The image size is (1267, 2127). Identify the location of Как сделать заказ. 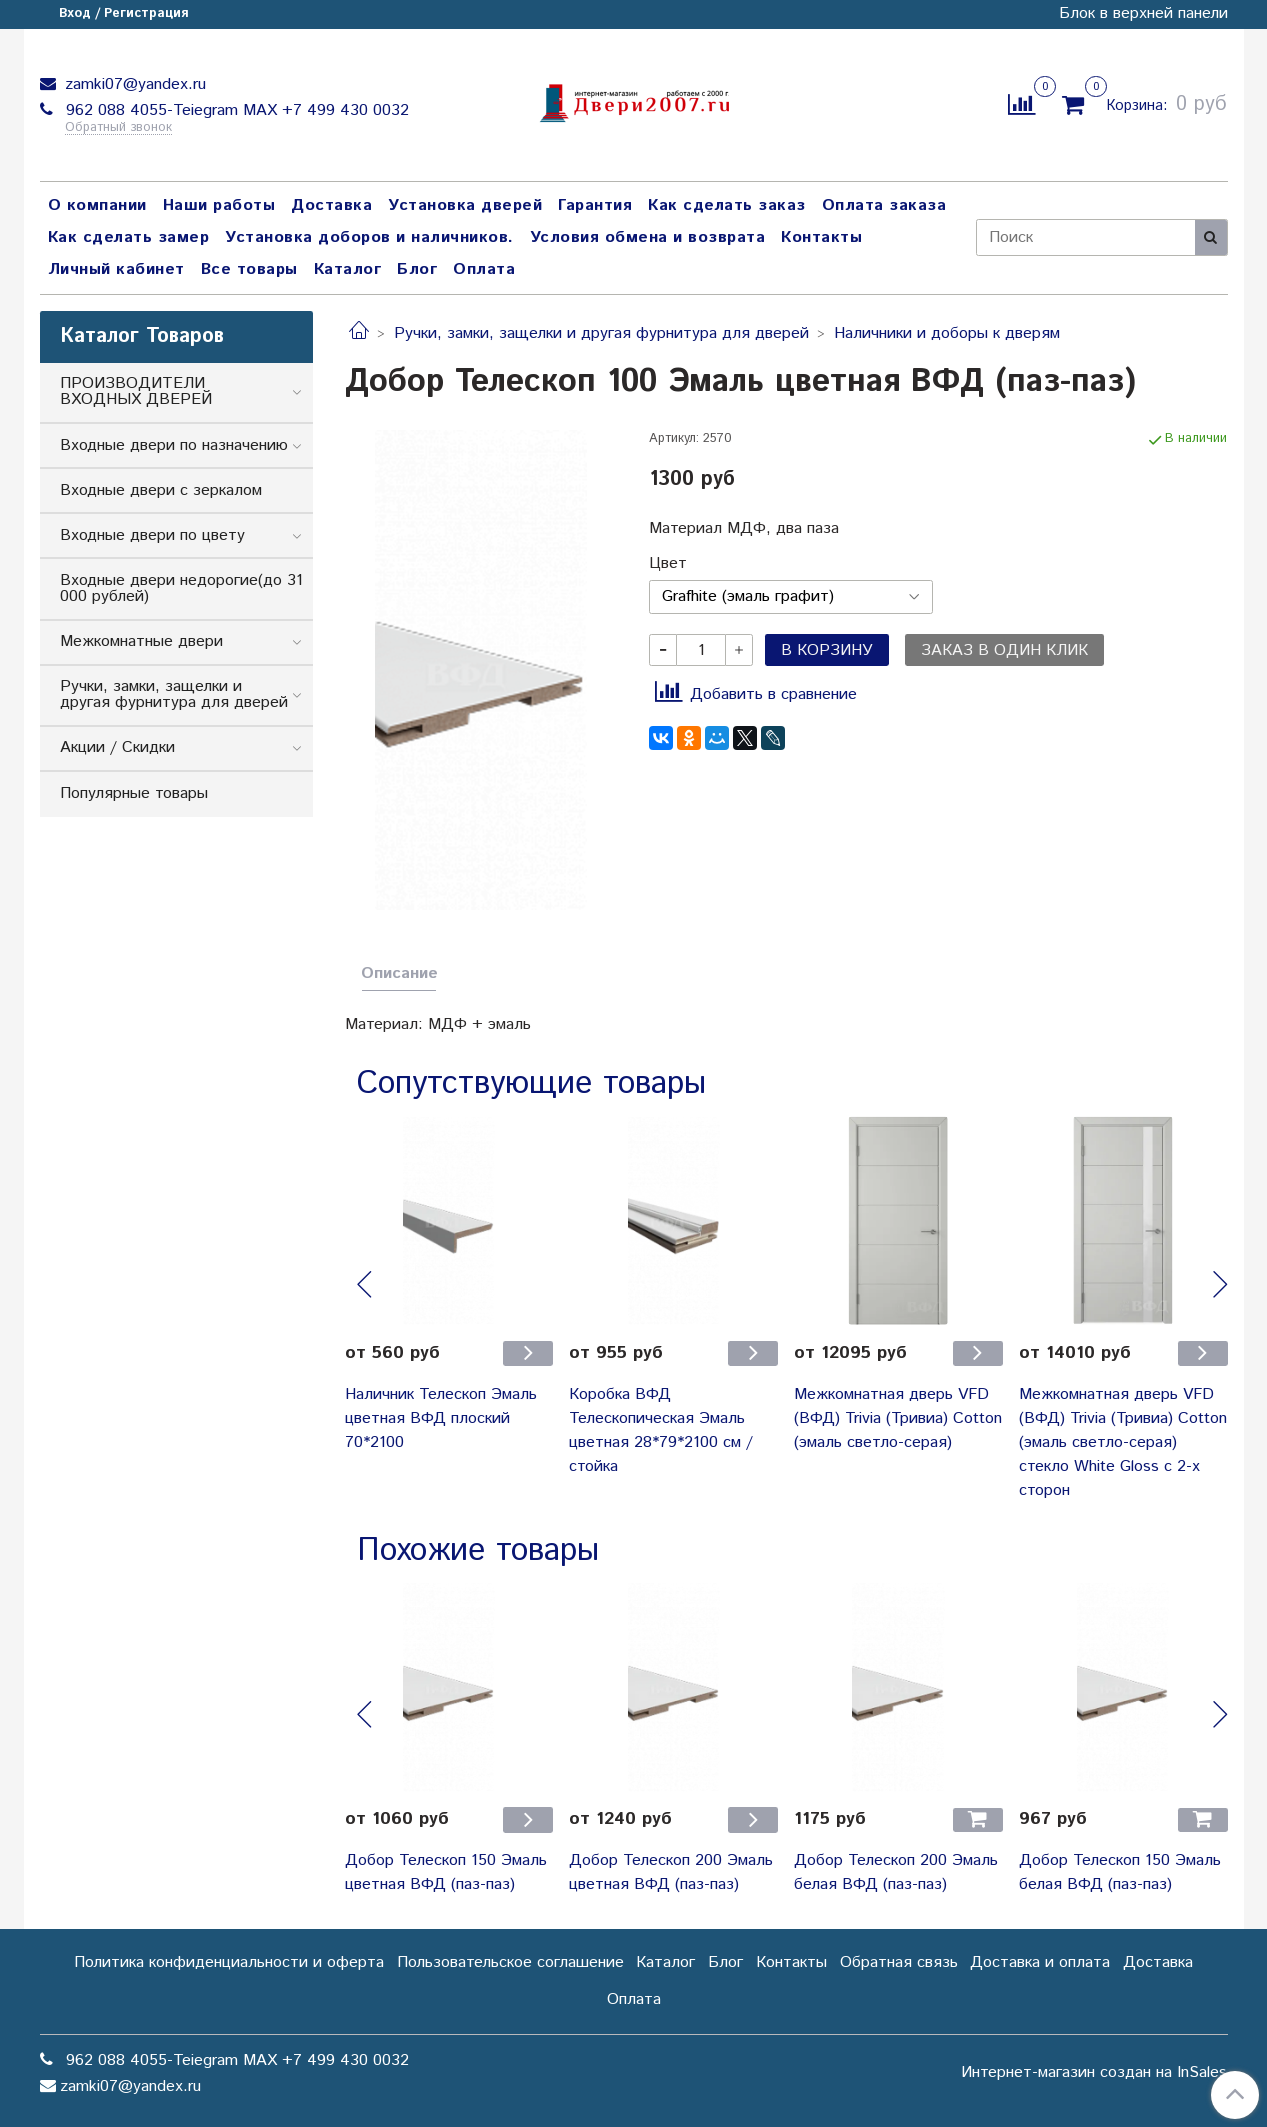
(727, 205).